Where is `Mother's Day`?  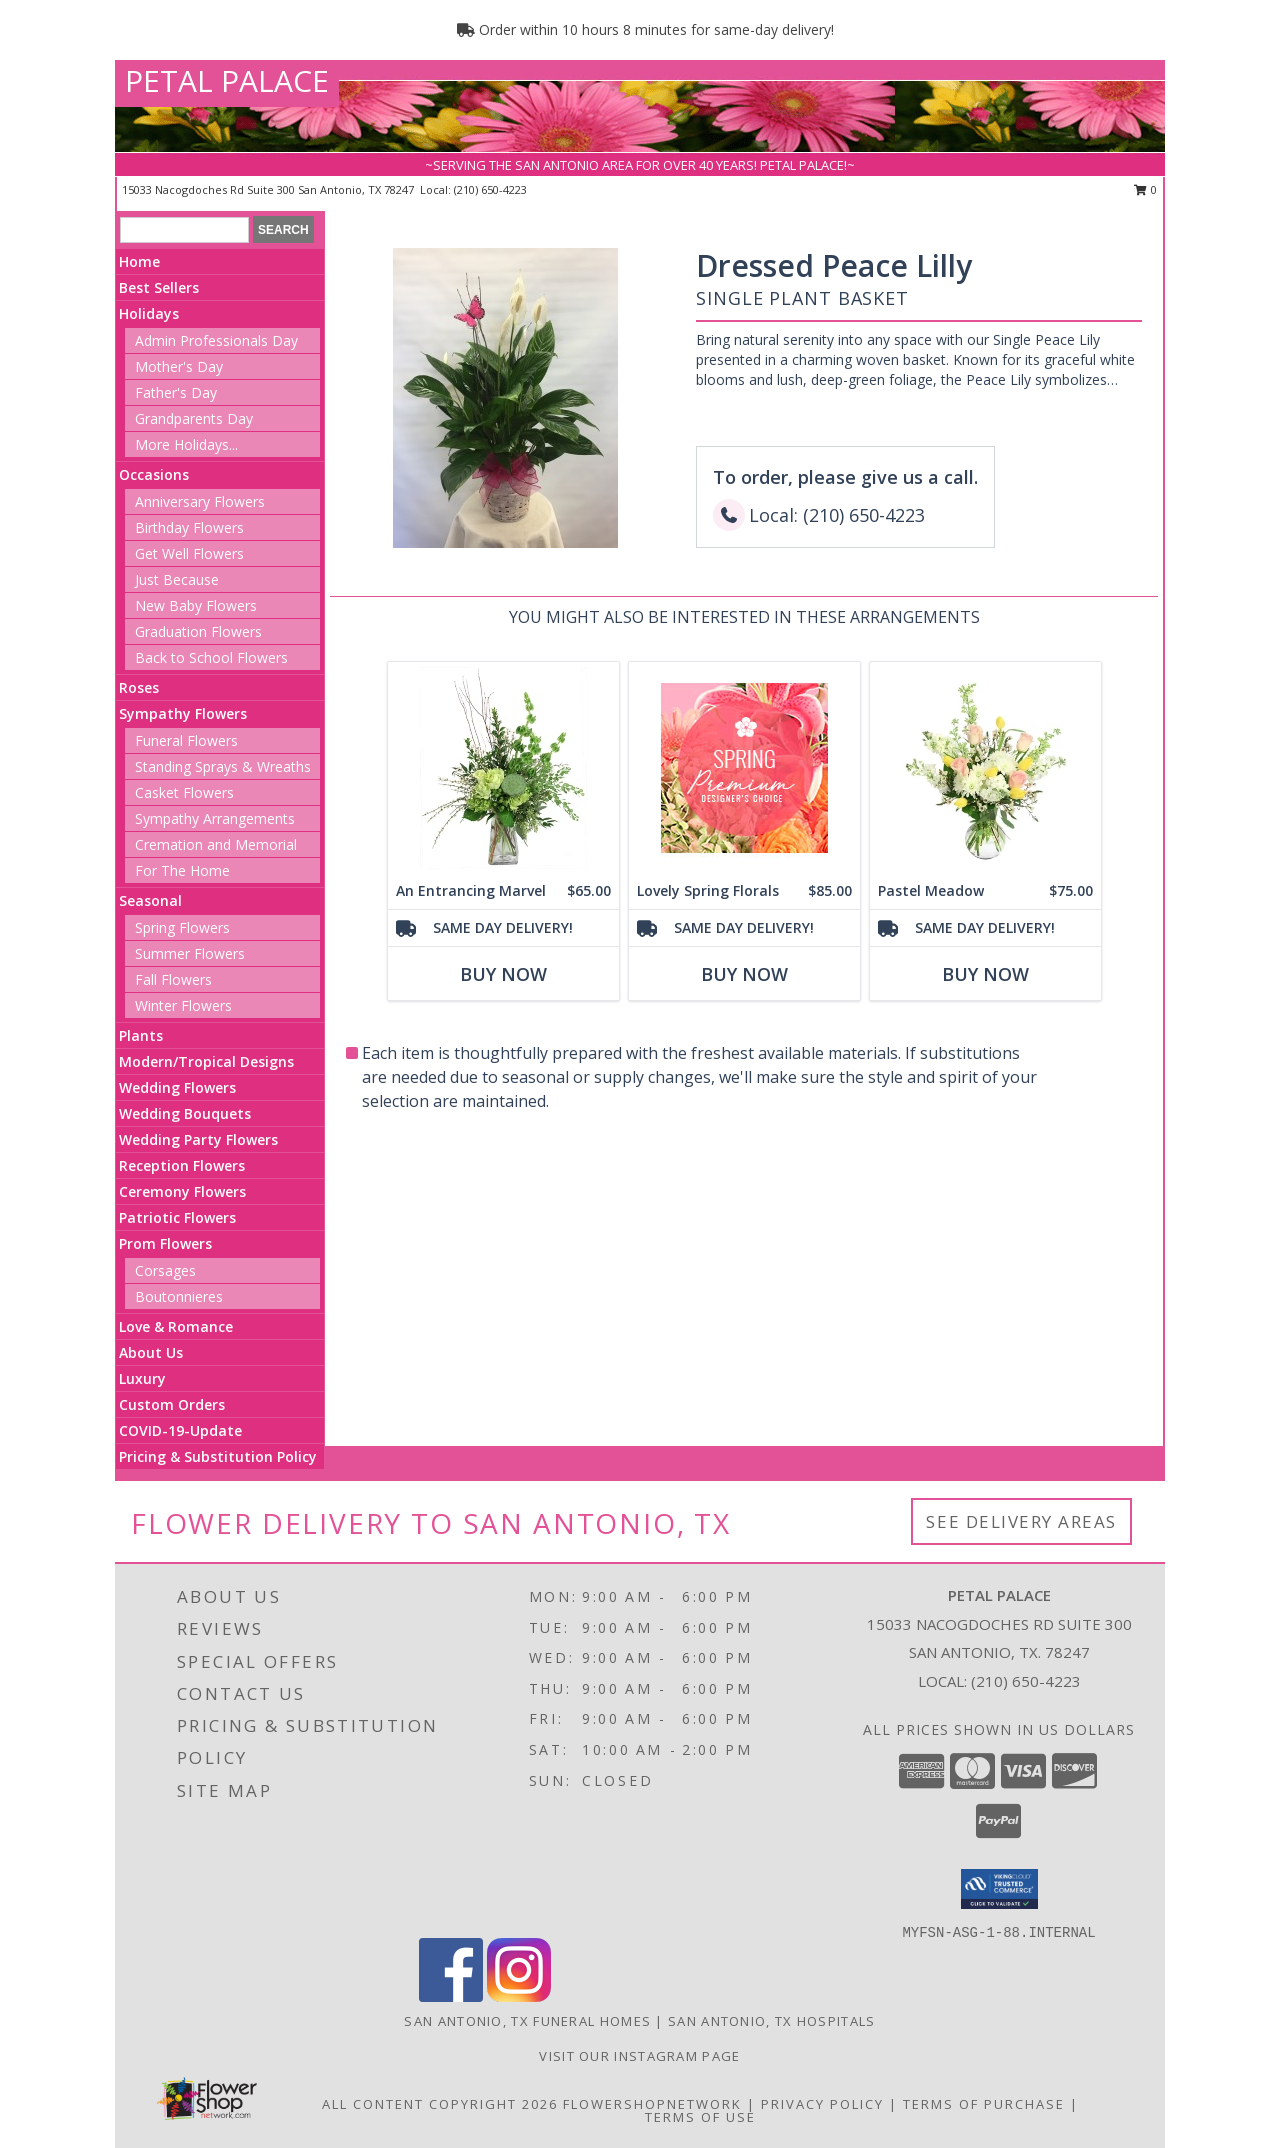
Mother's Day is located at coordinates (179, 366).